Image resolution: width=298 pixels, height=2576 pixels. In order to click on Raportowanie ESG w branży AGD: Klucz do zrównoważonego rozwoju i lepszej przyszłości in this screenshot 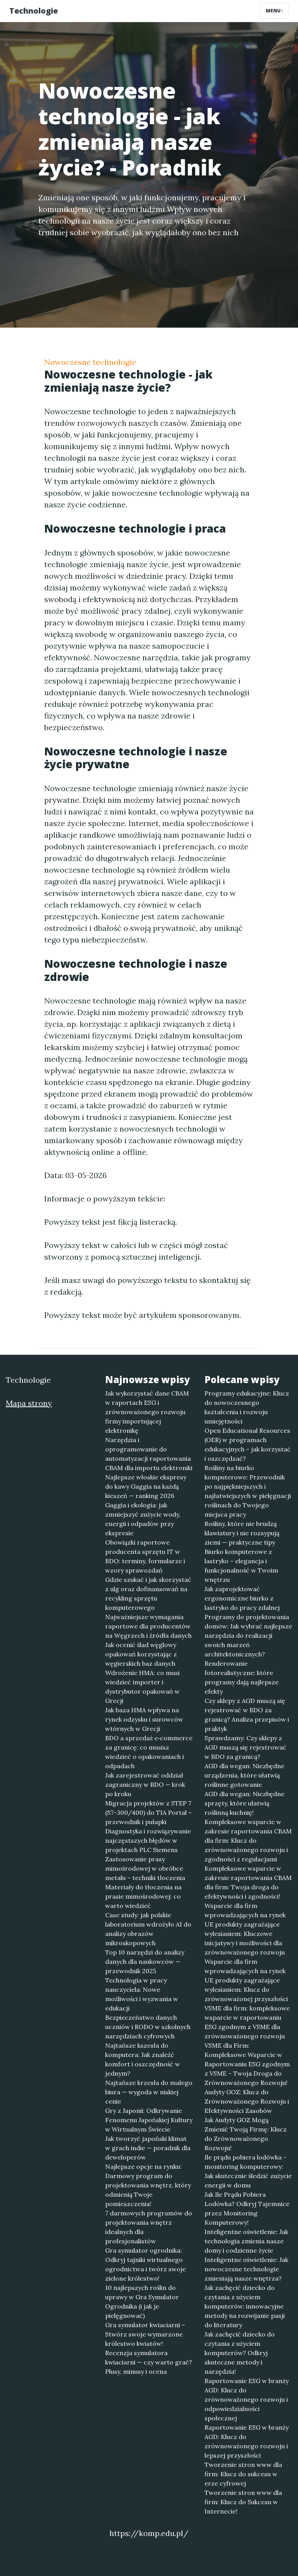, I will do `click(246, 2441)`.